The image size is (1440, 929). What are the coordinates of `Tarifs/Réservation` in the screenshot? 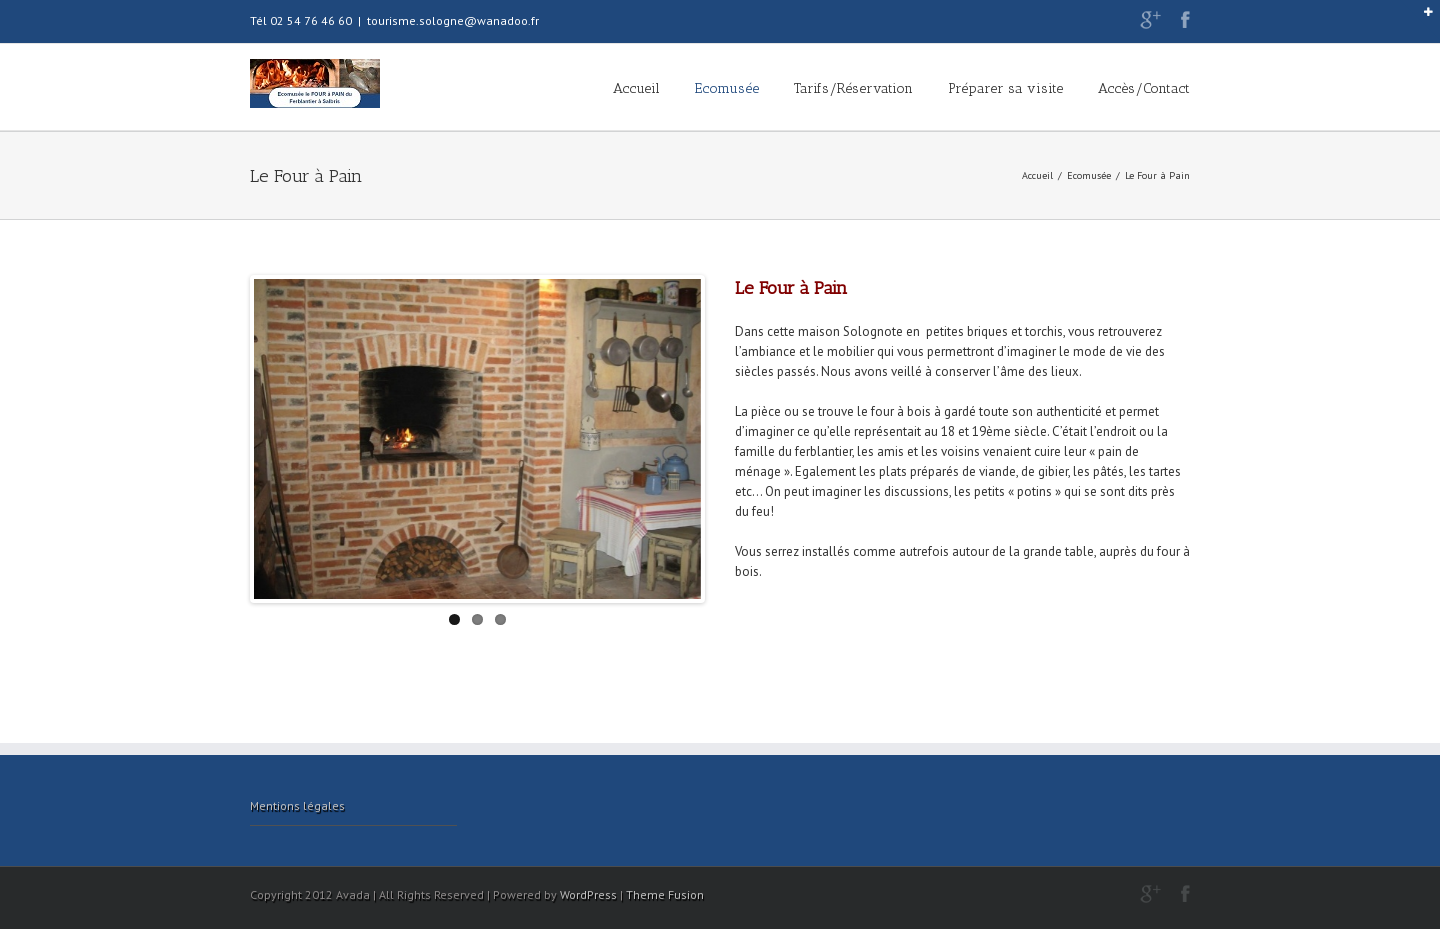 It's located at (853, 88).